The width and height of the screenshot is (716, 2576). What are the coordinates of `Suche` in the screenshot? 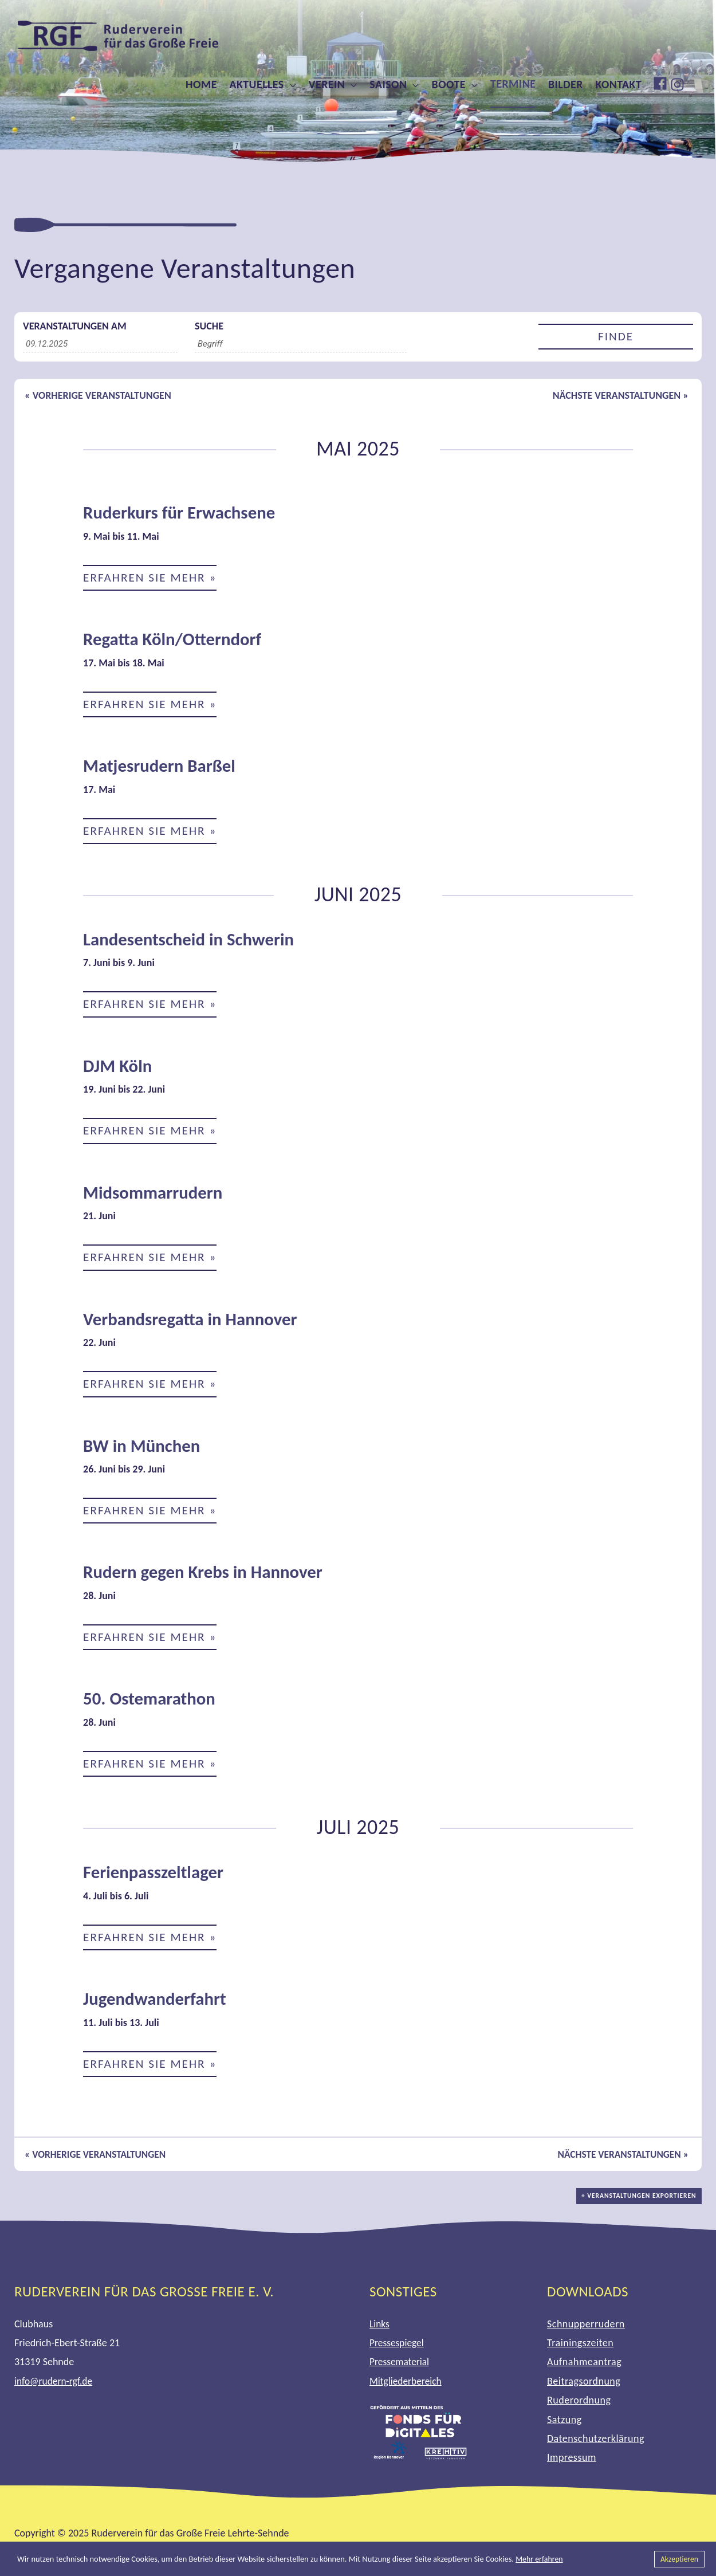 It's located at (209, 326).